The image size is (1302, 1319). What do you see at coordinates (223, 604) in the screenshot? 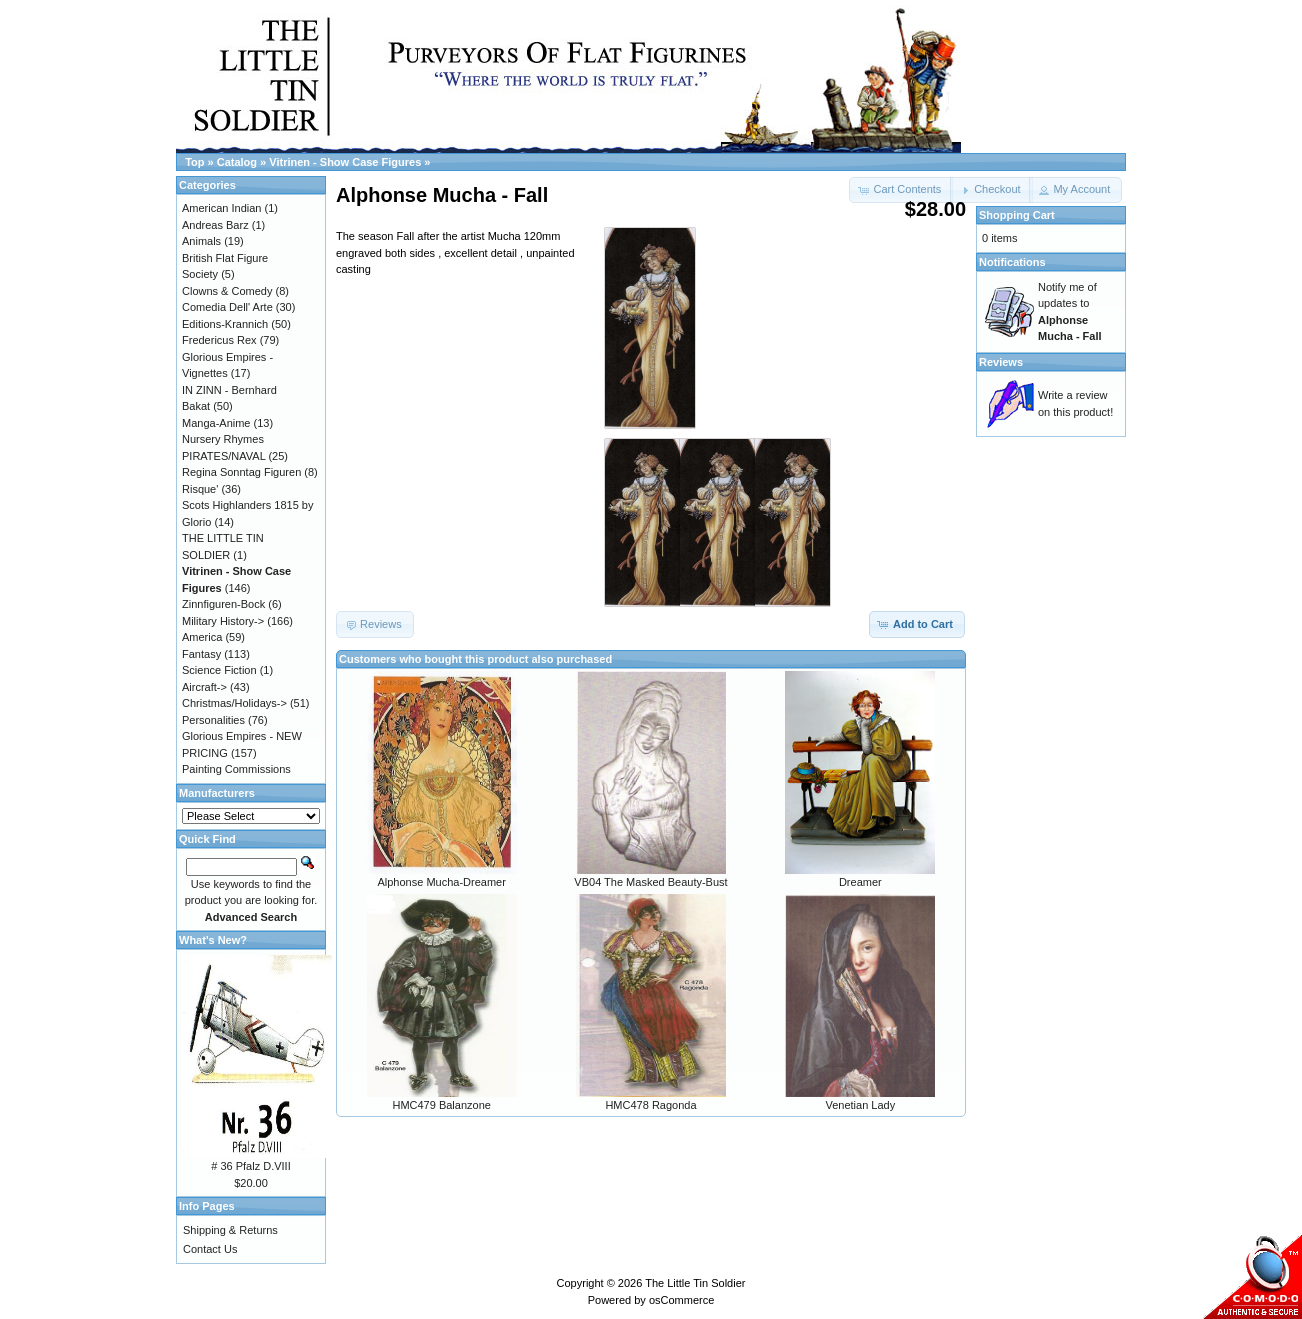
I see `Zinnfiguren-Bock` at bounding box center [223, 604].